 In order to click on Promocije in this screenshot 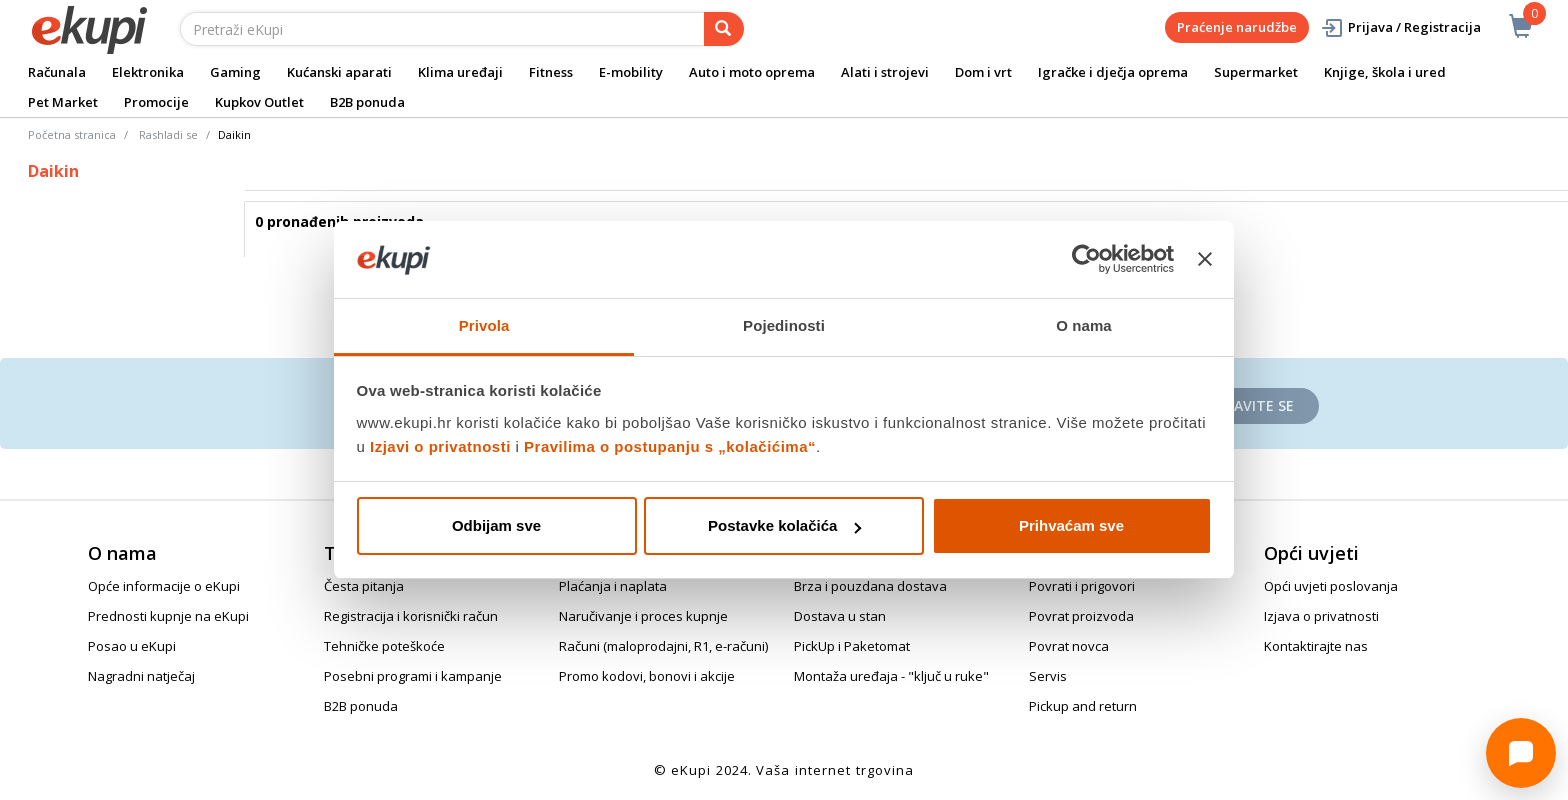, I will do `click(156, 102)`.